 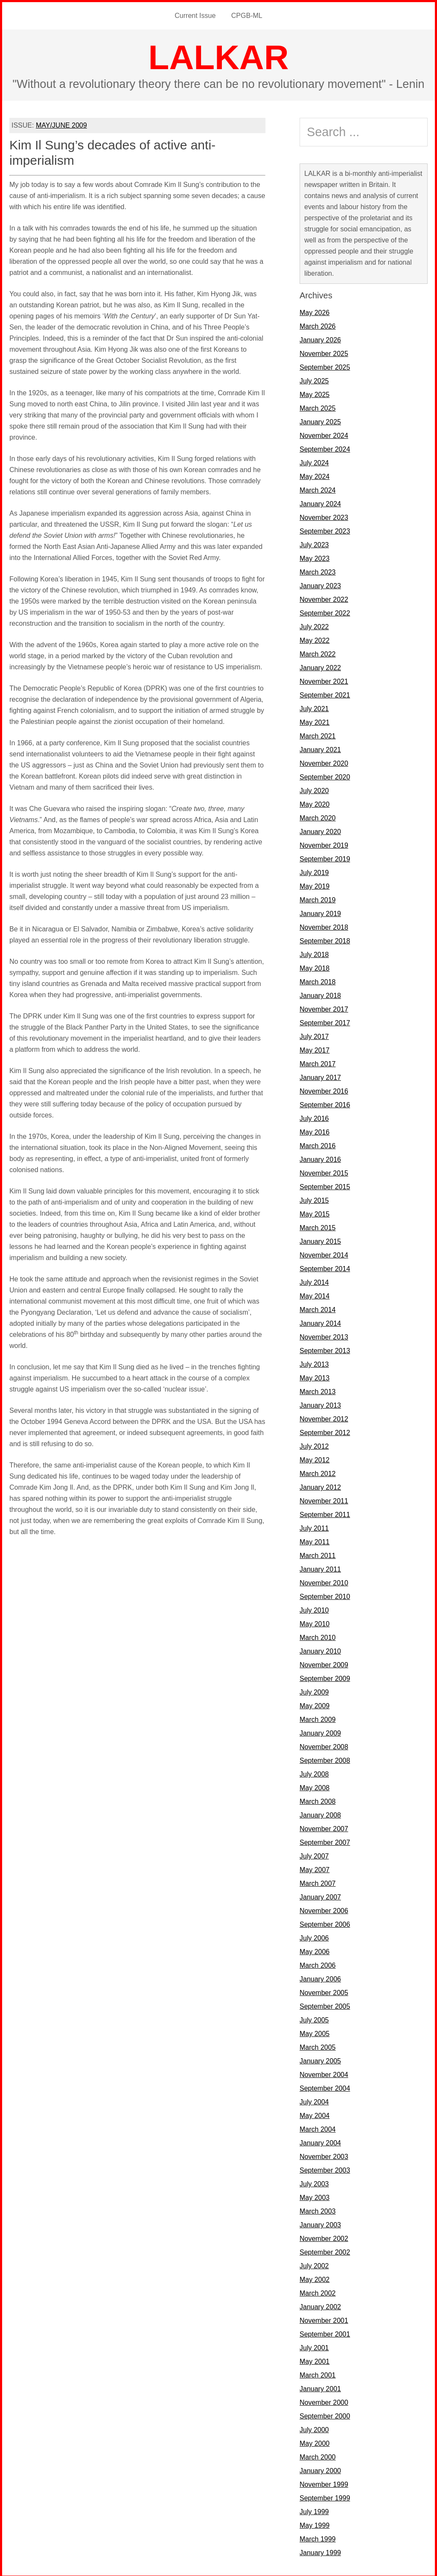 I want to click on September 2021, so click(x=325, y=693).